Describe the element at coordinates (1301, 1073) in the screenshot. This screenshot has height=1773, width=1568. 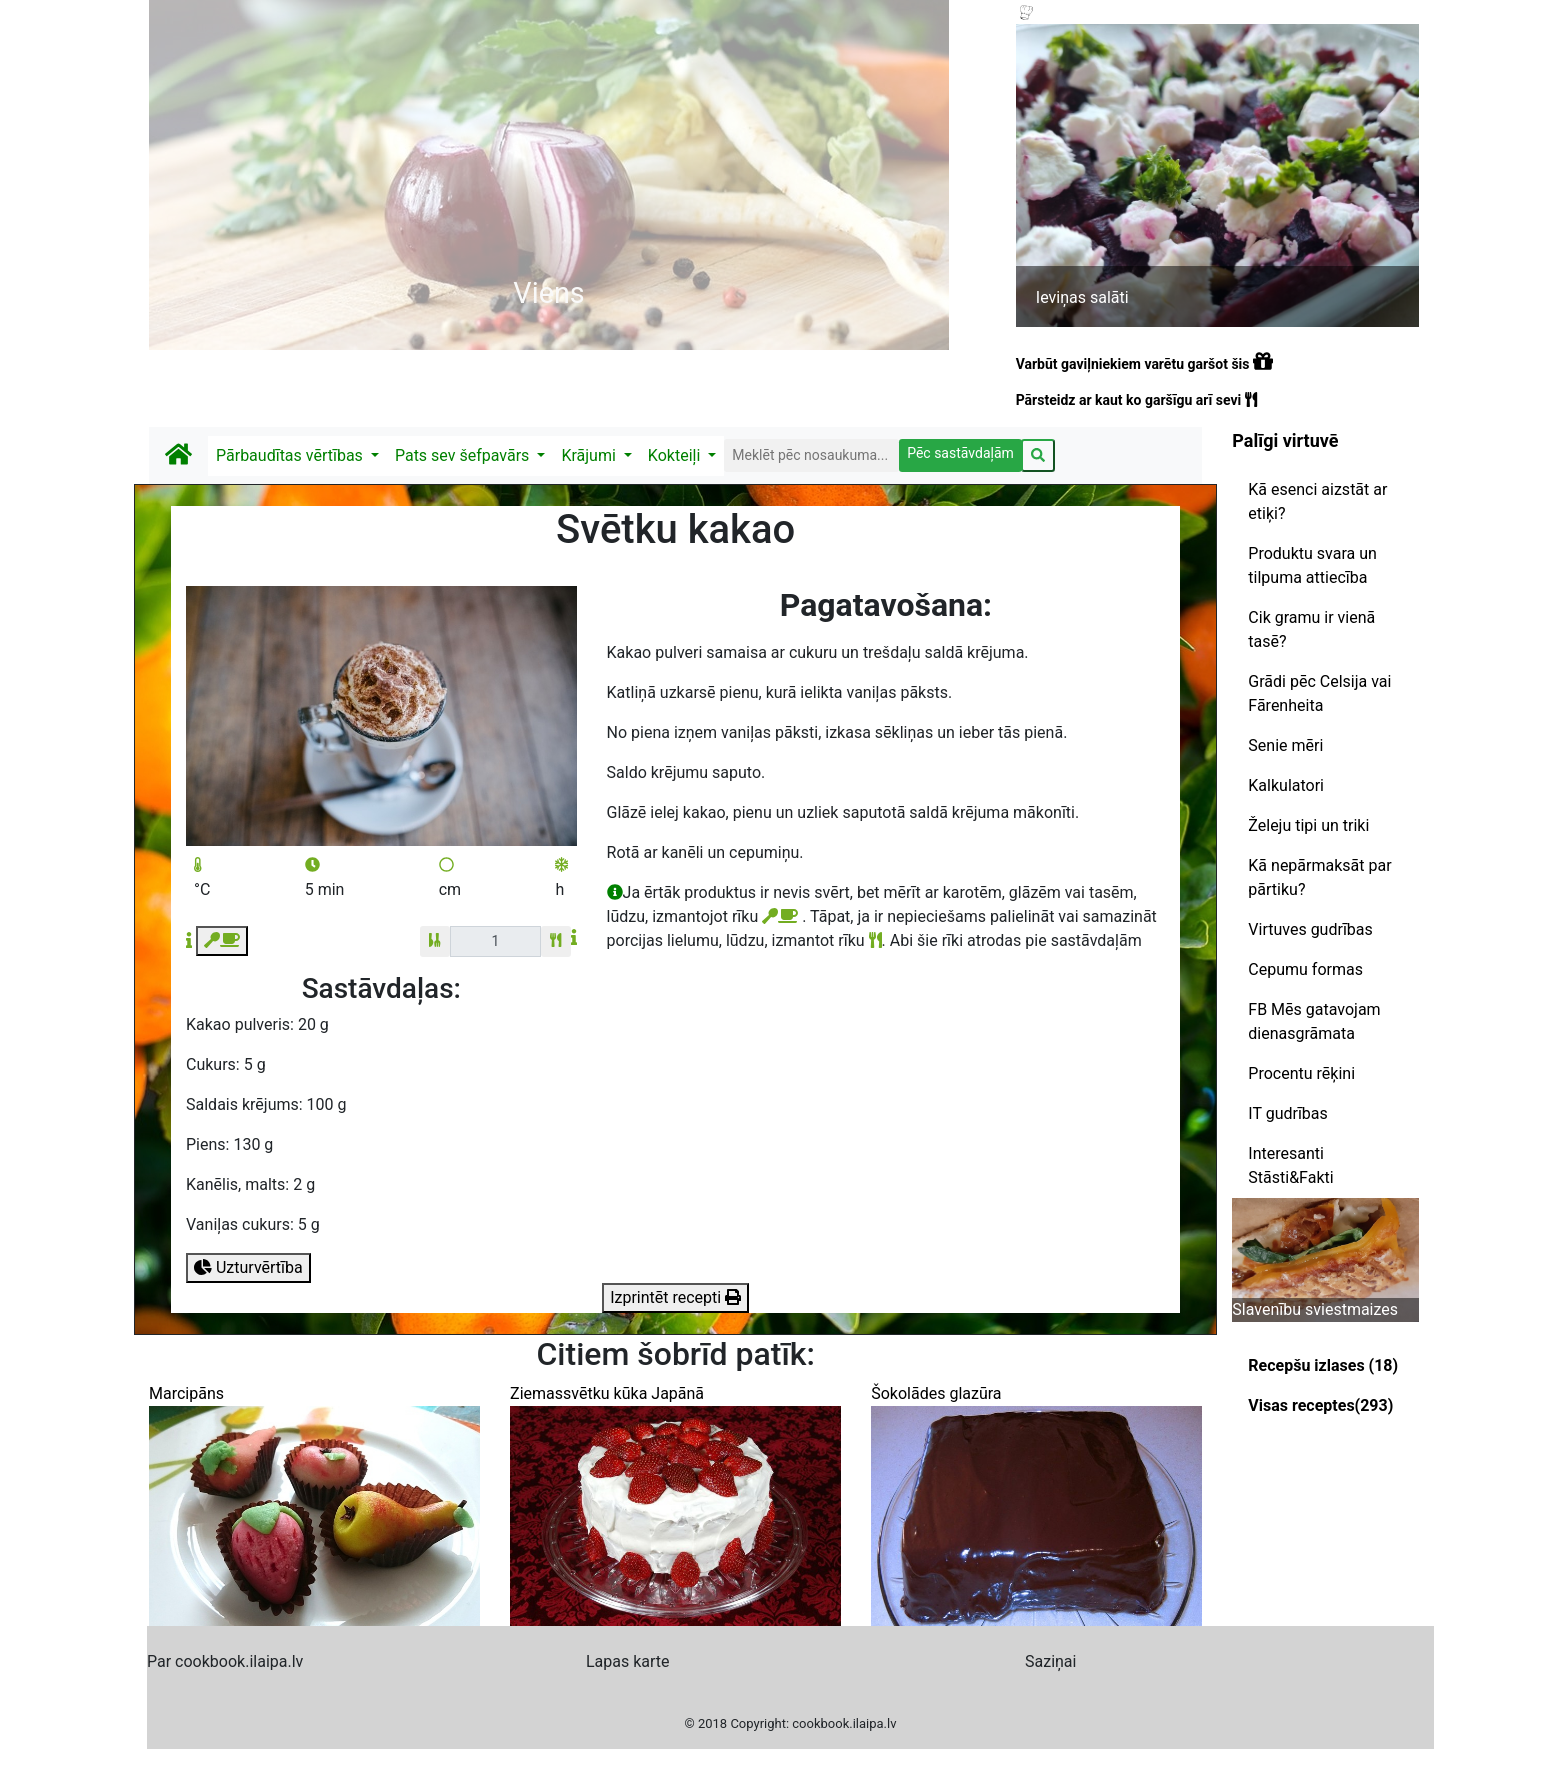
I see `Procentu rēķini` at that location.